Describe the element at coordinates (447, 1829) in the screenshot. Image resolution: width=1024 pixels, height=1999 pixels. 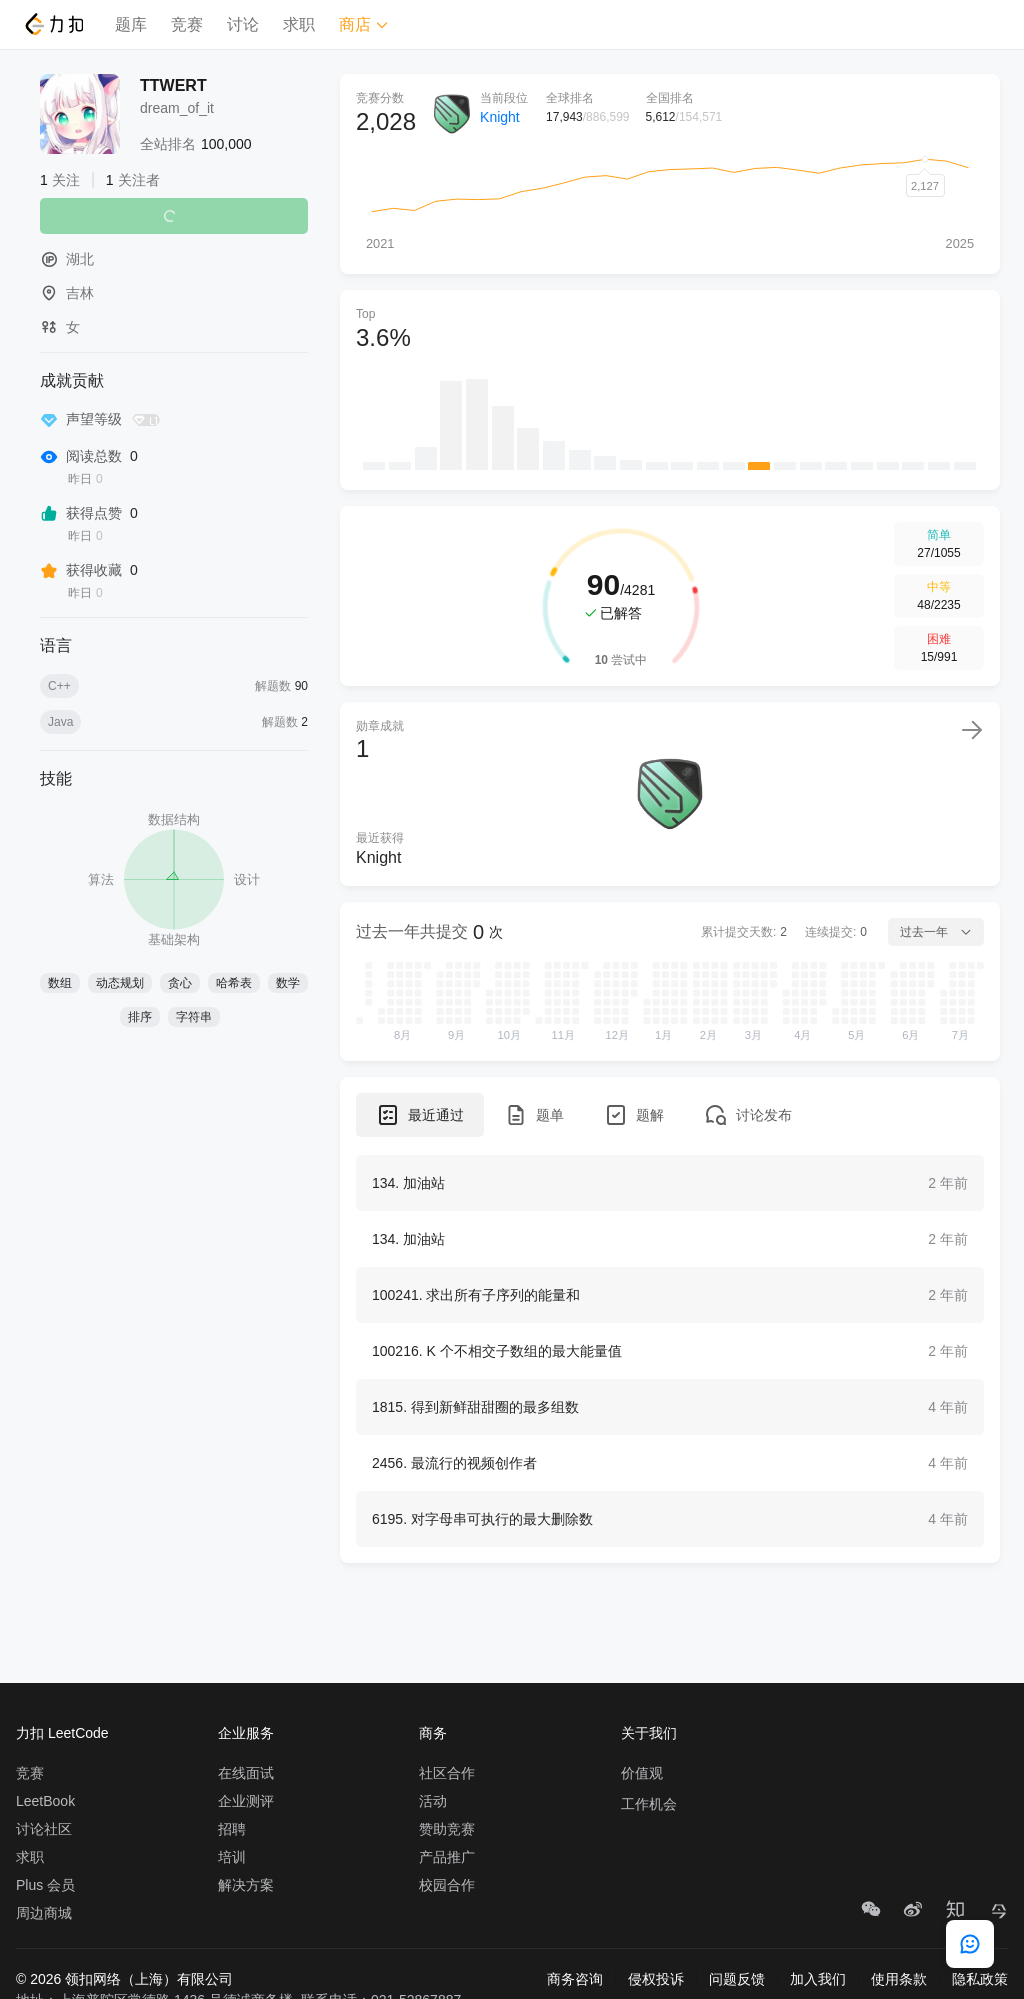
I see `赞助竞赛` at that location.